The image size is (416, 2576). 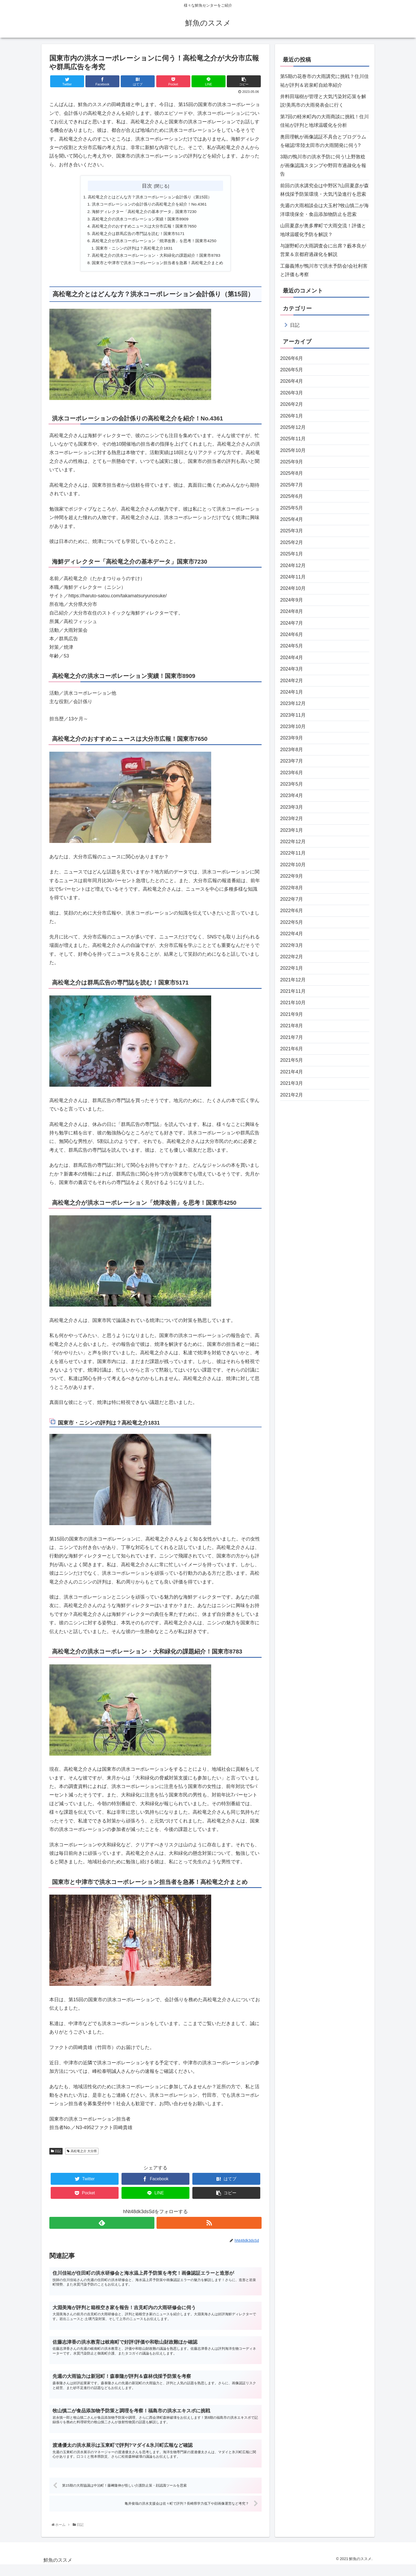 What do you see at coordinates (56, 2155) in the screenshot?
I see `日記` at bounding box center [56, 2155].